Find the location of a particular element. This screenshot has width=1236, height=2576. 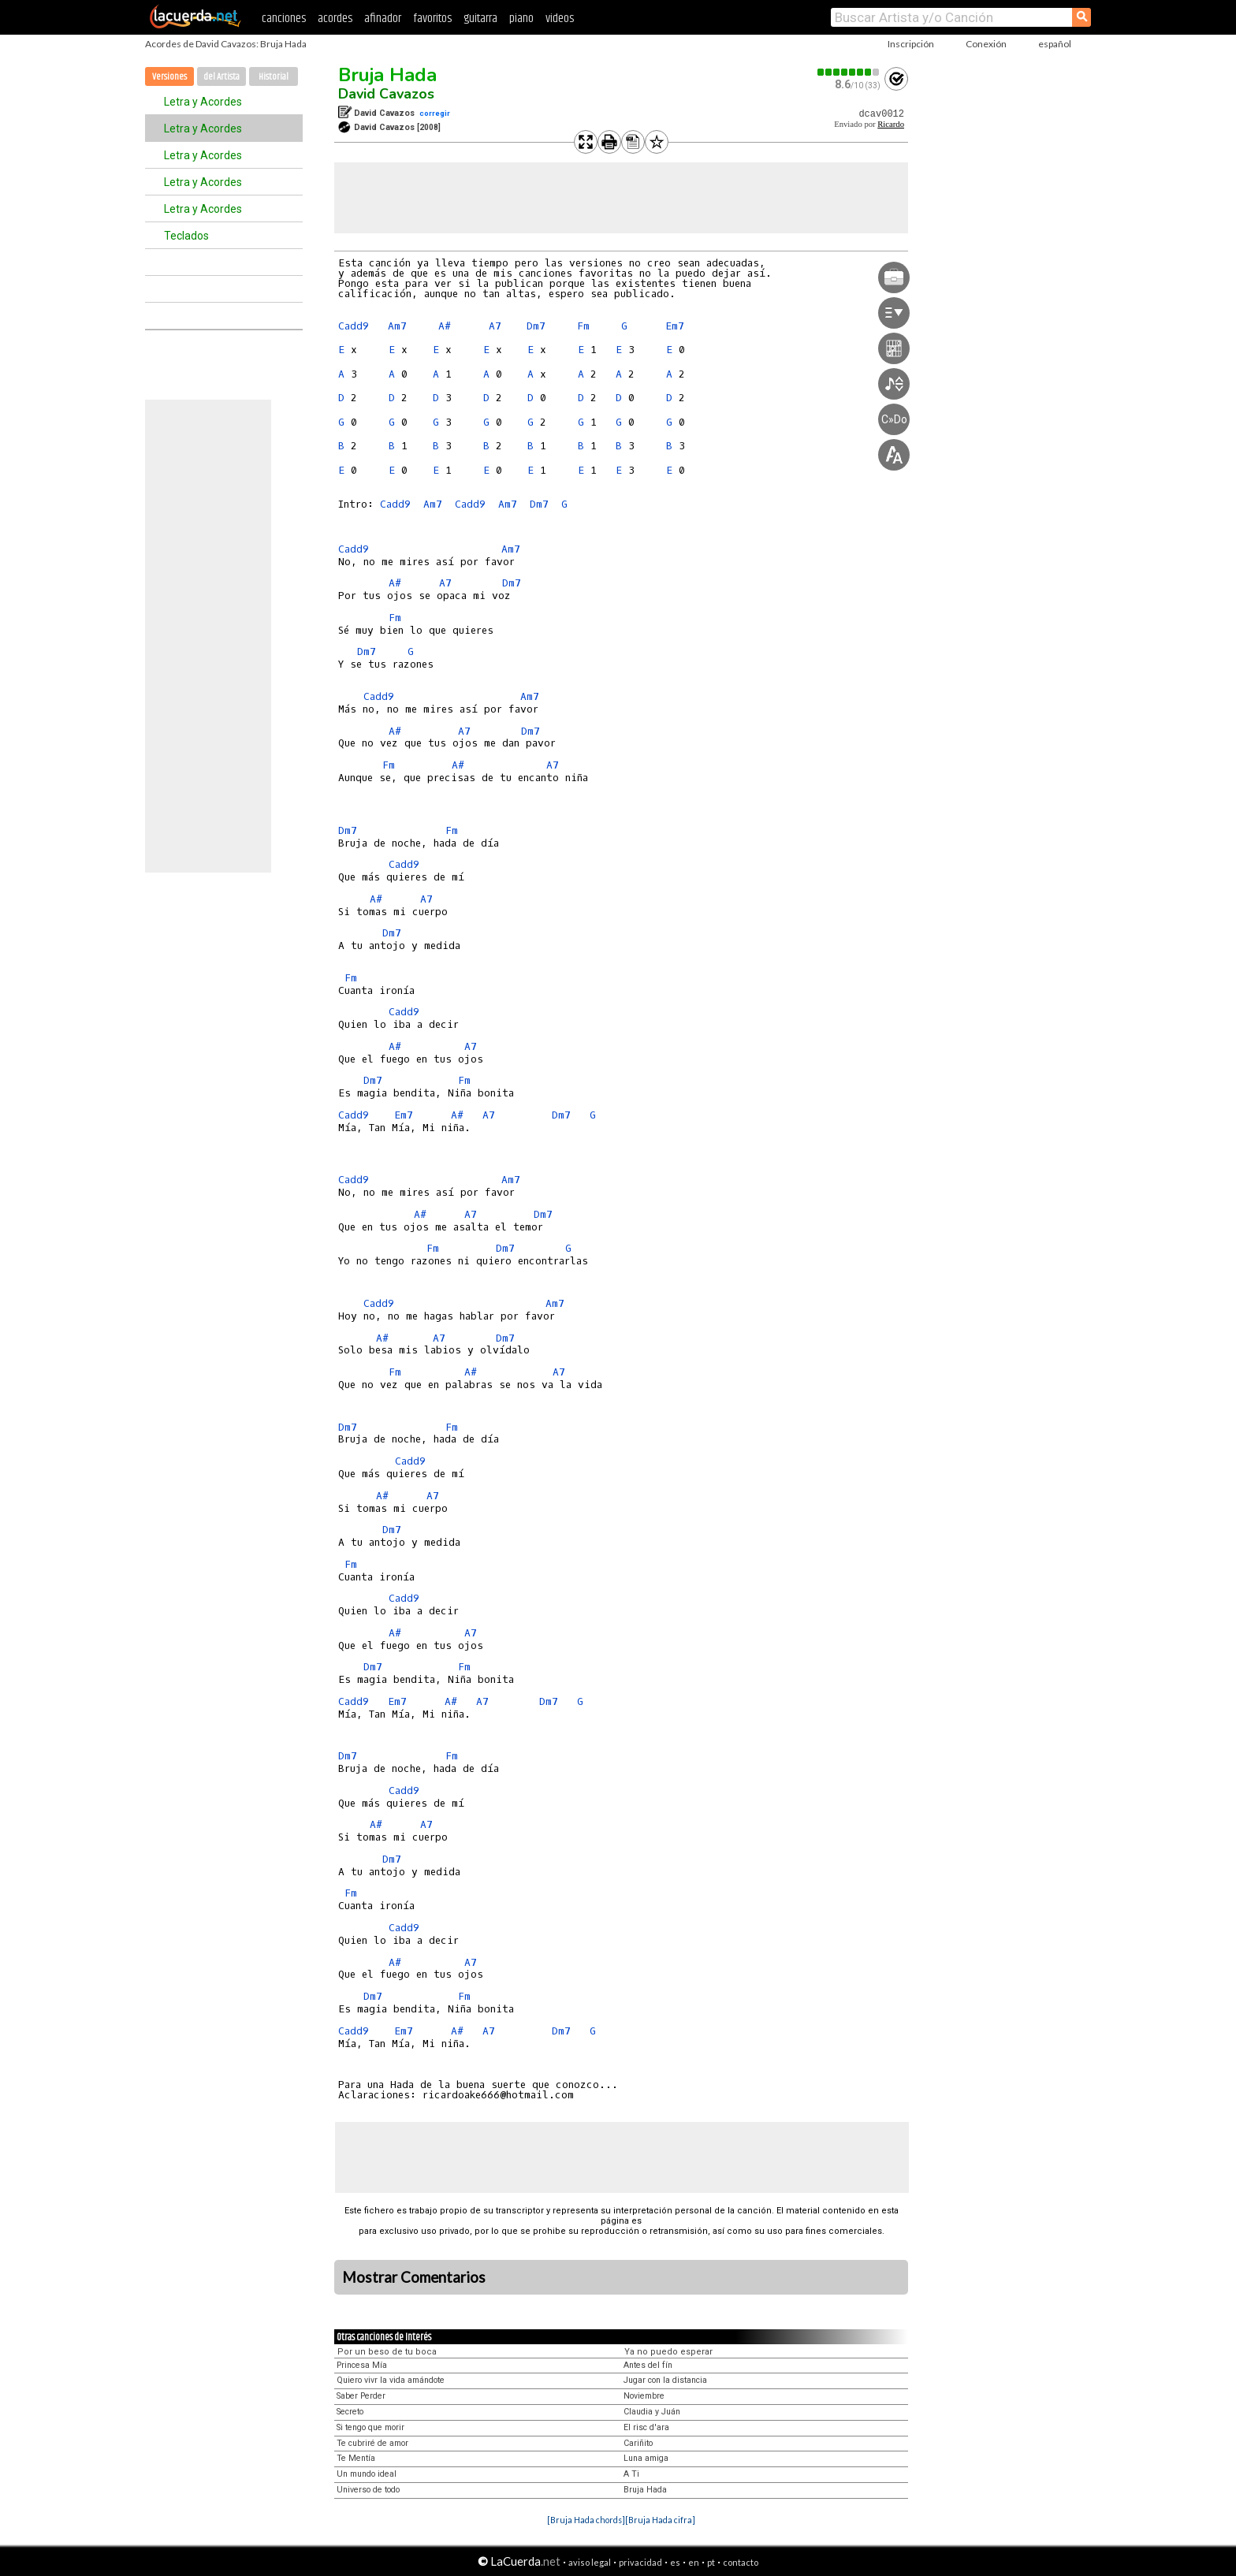

es is located at coordinates (675, 2562).